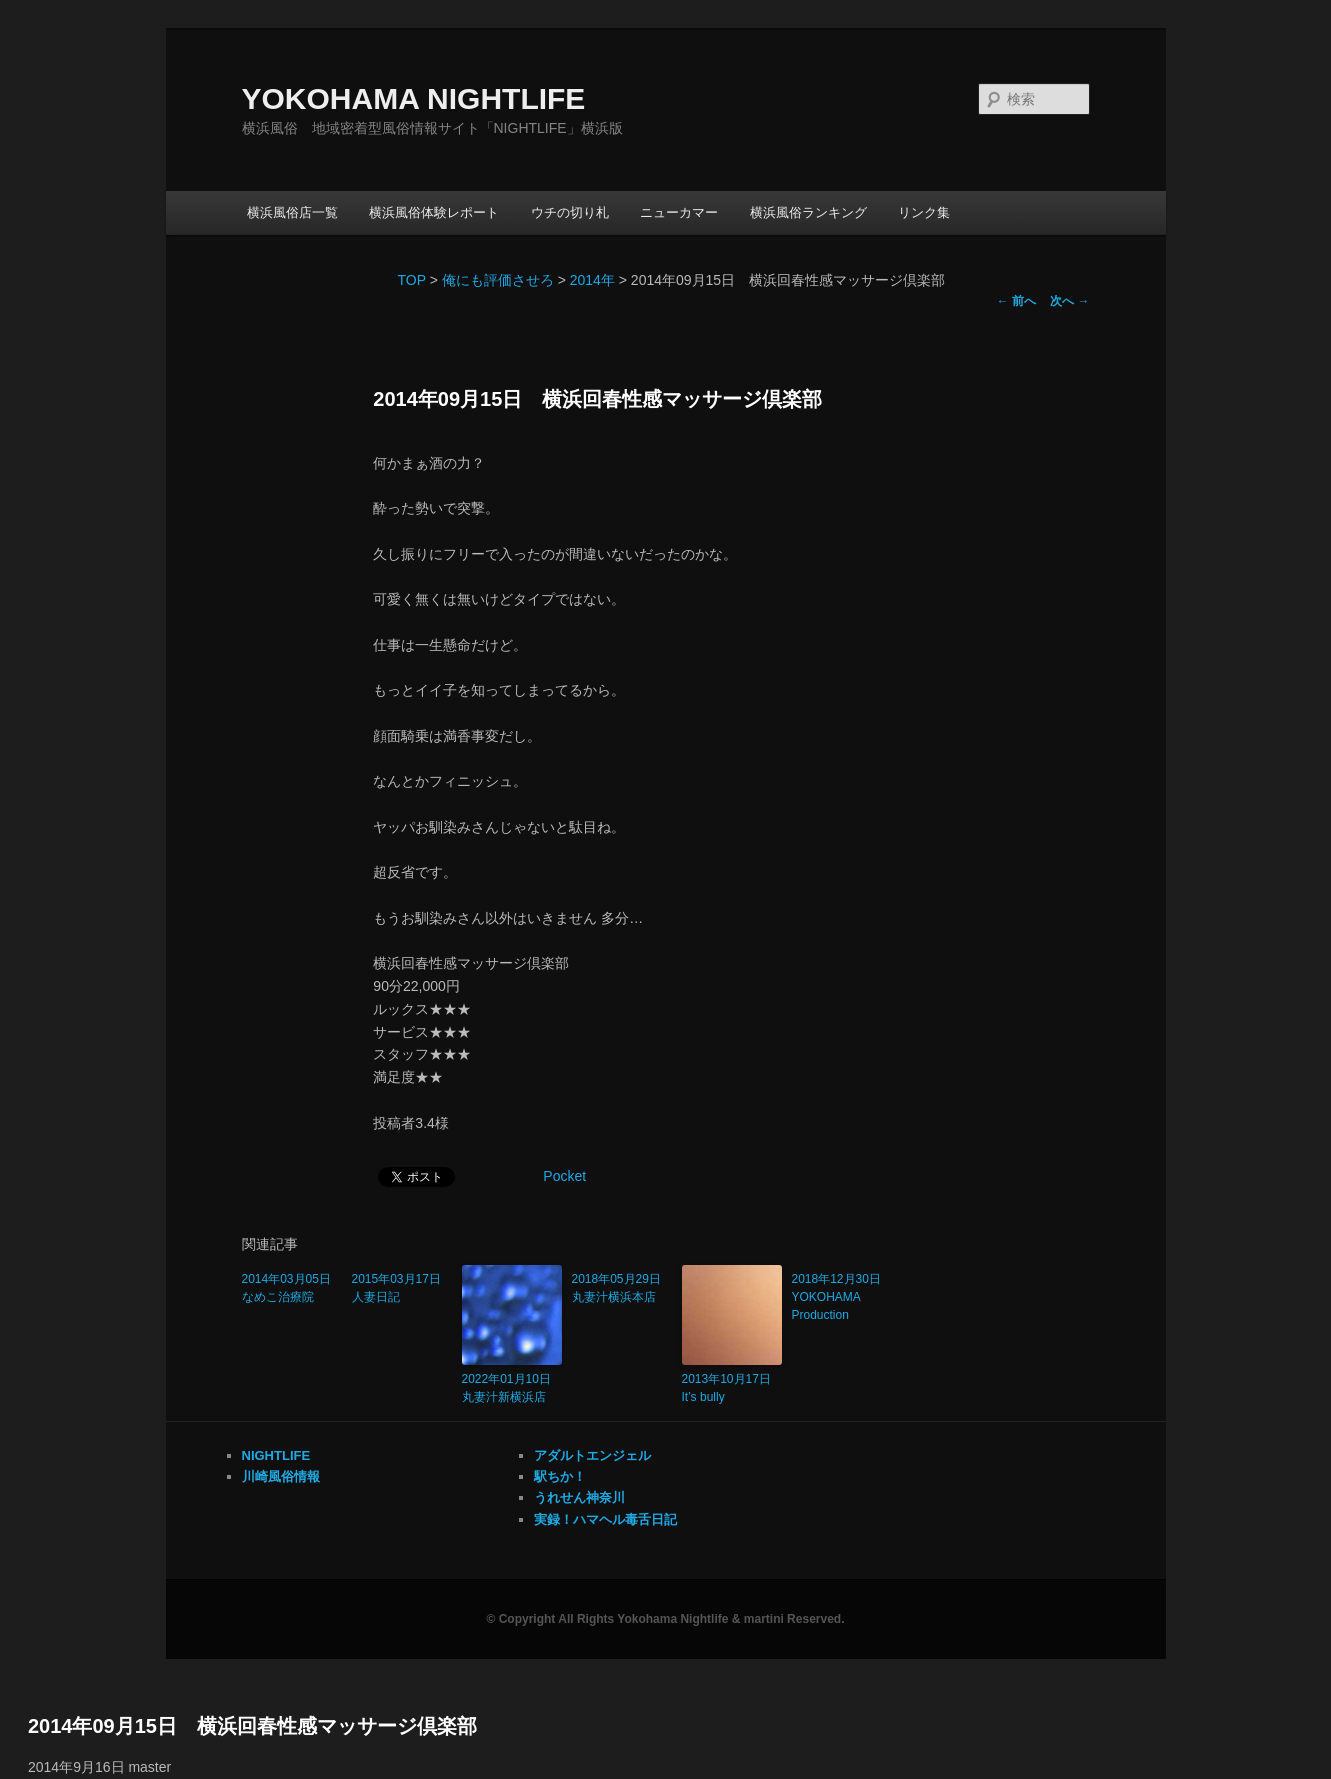 Image resolution: width=1331 pixels, height=1779 pixels. What do you see at coordinates (292, 212) in the screenshot?
I see `横浜風俗店一覧` at bounding box center [292, 212].